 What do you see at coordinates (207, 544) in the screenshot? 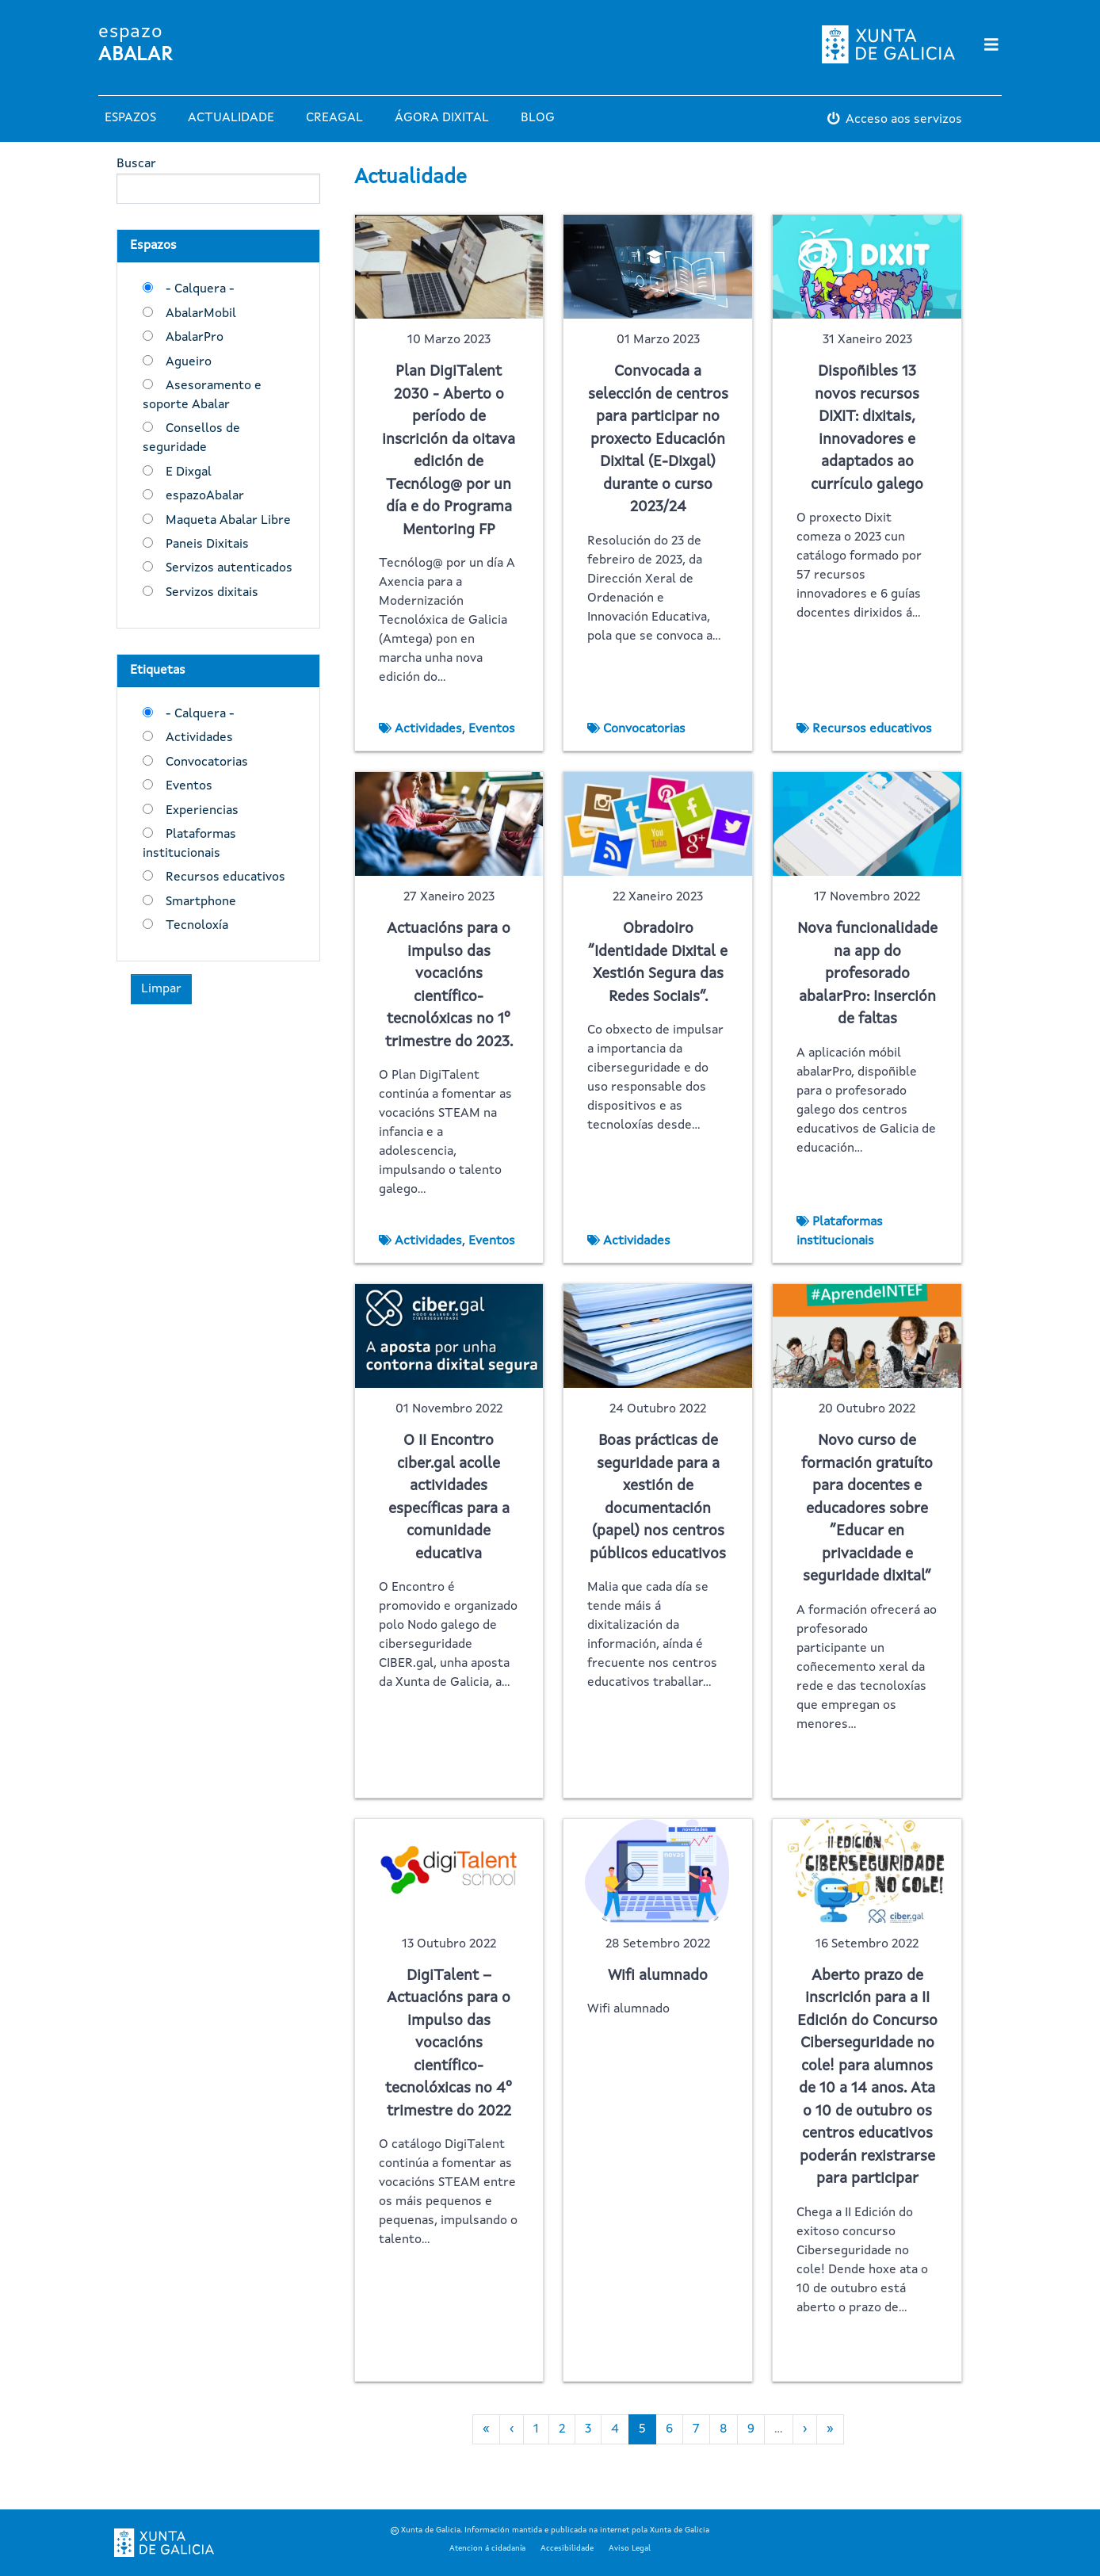
I see `Paneis Dixitais` at bounding box center [207, 544].